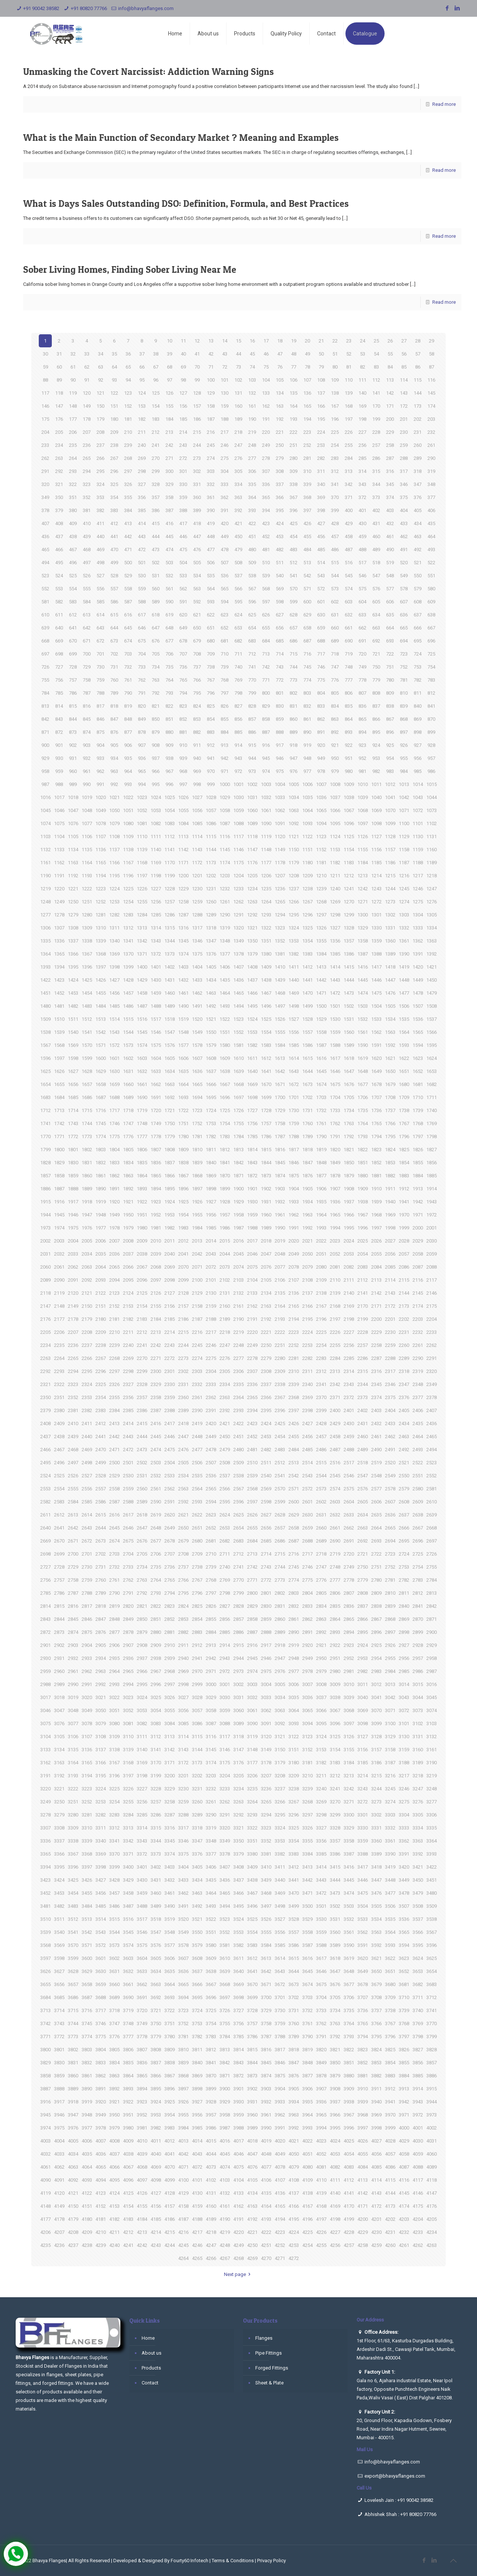 The height and width of the screenshot is (2576, 477). Describe the element at coordinates (266, 771) in the screenshot. I see `974` at that location.